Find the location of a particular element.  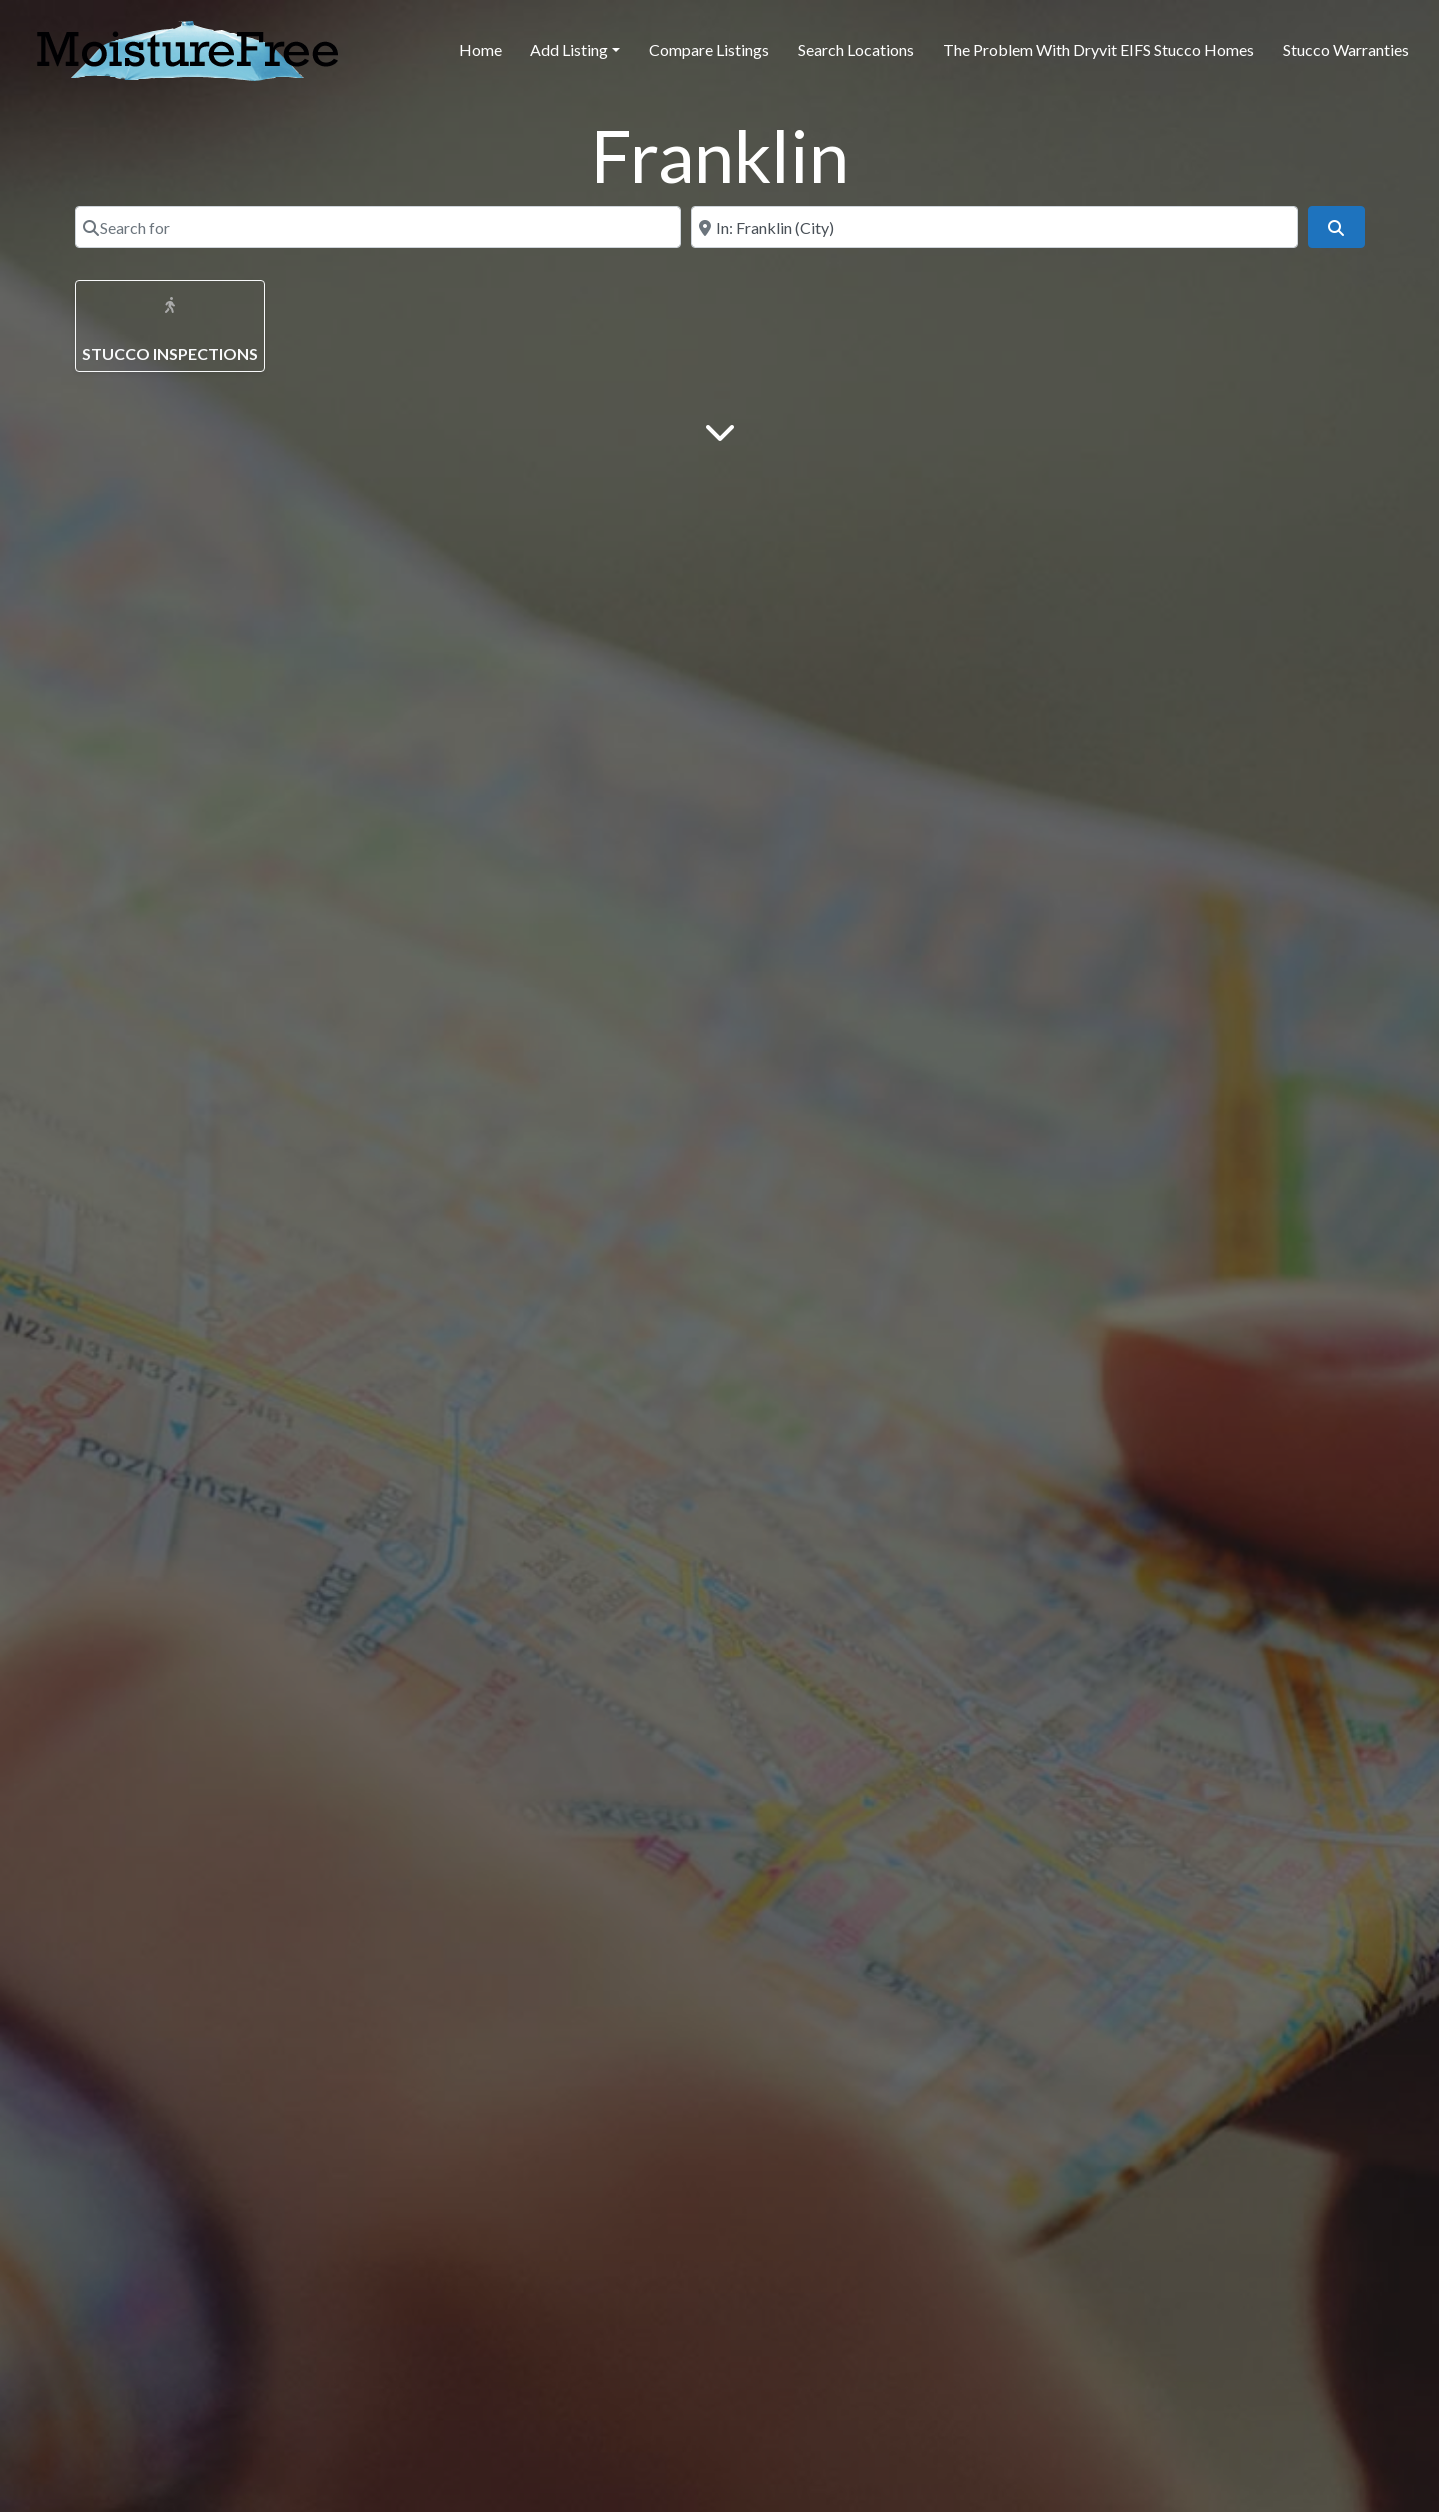

[Main Content] is located at coordinates (720, 430).